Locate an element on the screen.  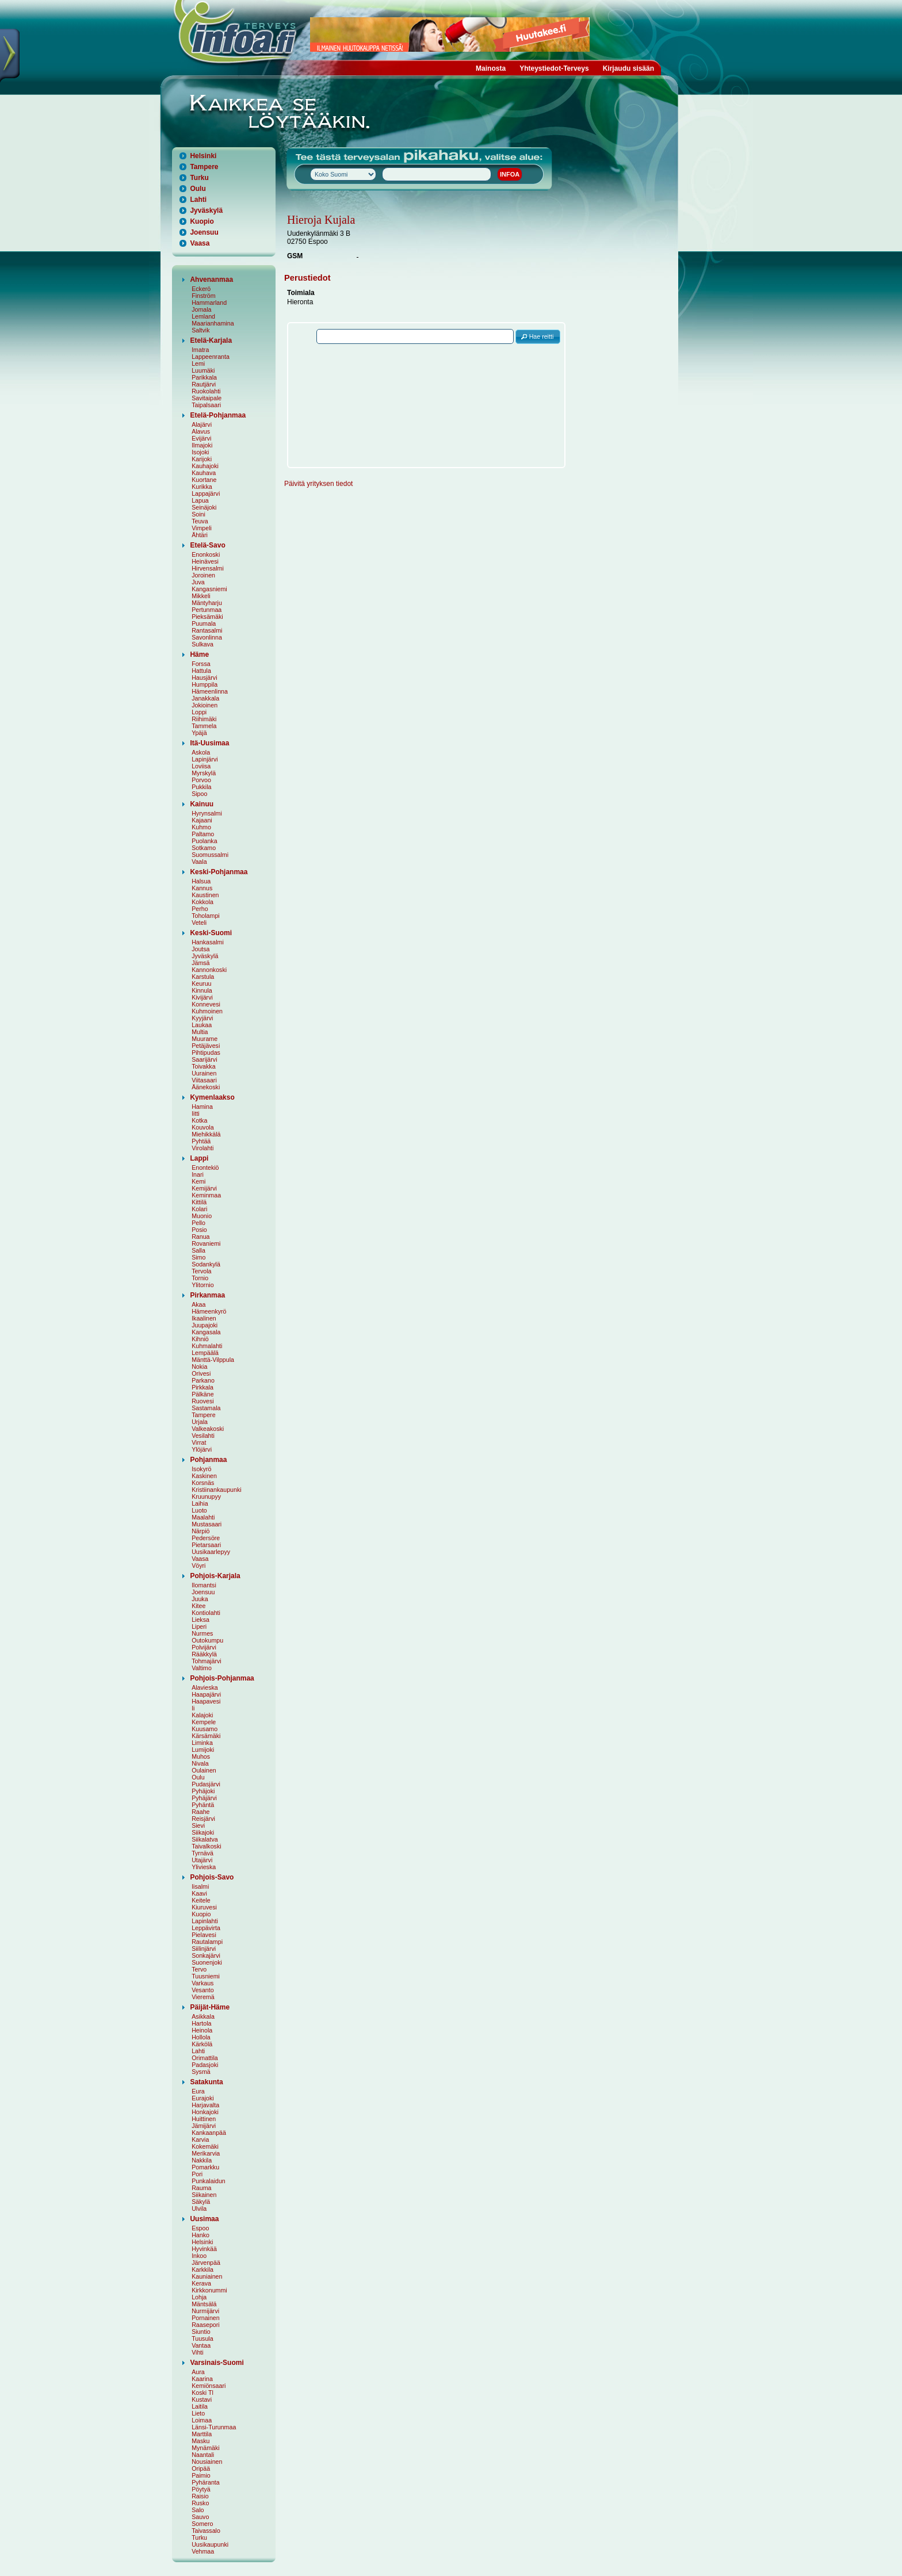
Pori is located at coordinates (197, 2174).